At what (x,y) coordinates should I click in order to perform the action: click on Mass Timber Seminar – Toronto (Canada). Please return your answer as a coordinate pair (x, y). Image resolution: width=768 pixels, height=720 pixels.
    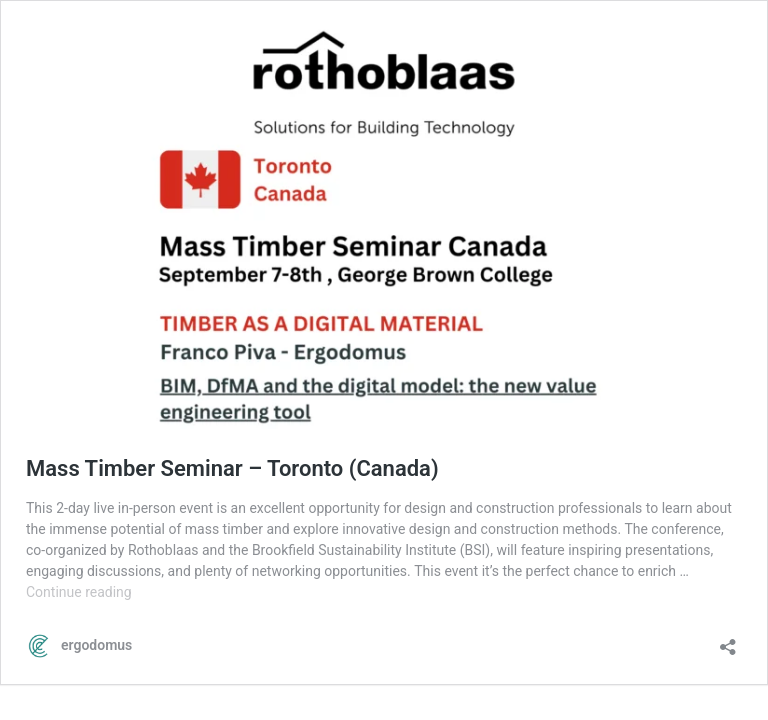
    Looking at the image, I should click on (232, 468).